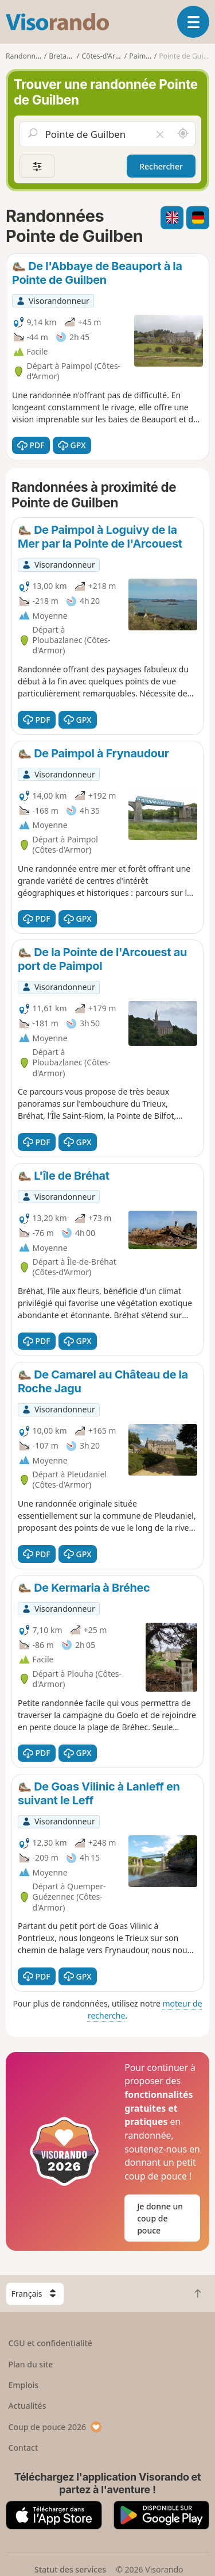 The width and height of the screenshot is (215, 2576). Describe the element at coordinates (182, 133) in the screenshot. I see `[Rechercher autour de moi]` at that location.